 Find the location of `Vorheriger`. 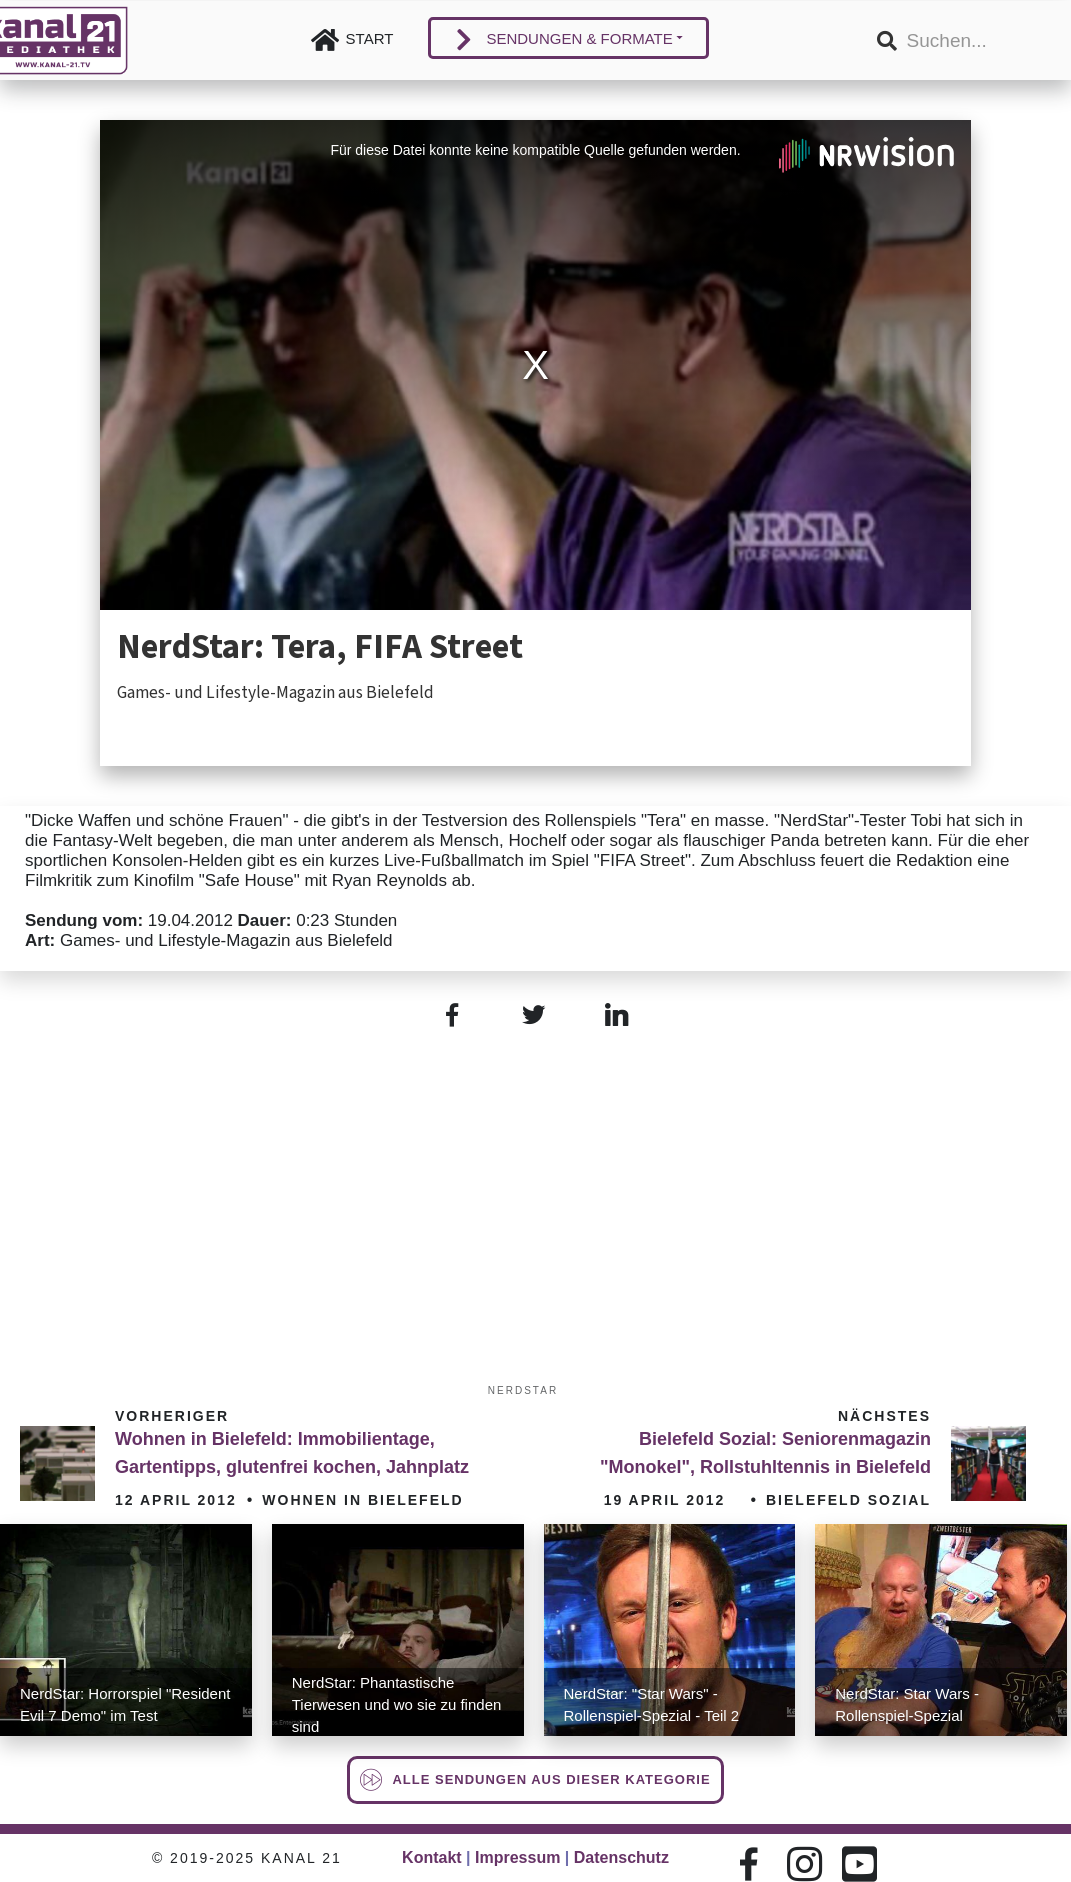

Vorheriger is located at coordinates (172, 1416).